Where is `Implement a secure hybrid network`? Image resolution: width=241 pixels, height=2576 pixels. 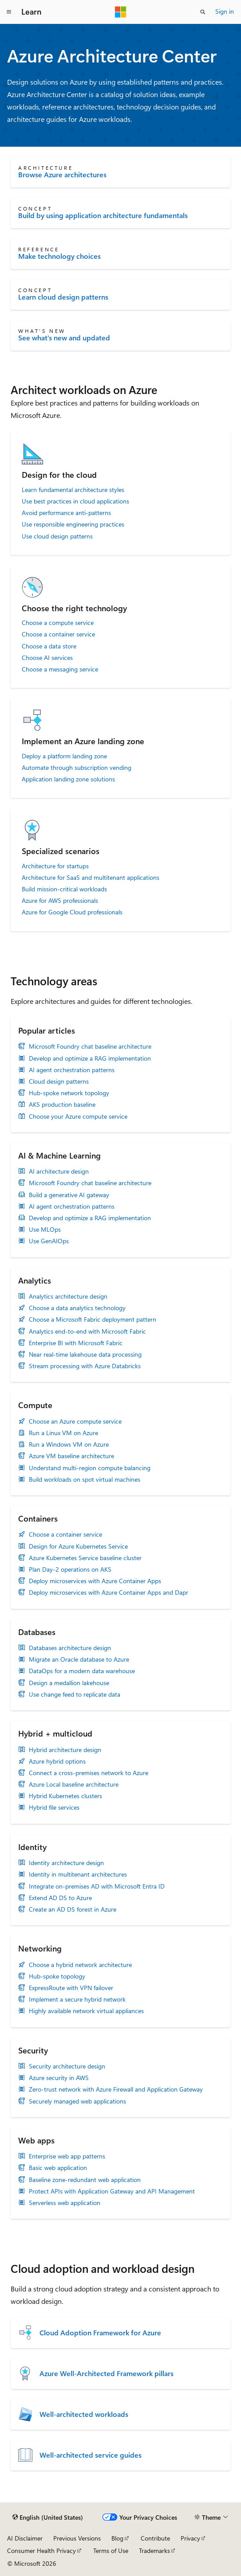 Implement a secure hybrid network is located at coordinates (77, 1999).